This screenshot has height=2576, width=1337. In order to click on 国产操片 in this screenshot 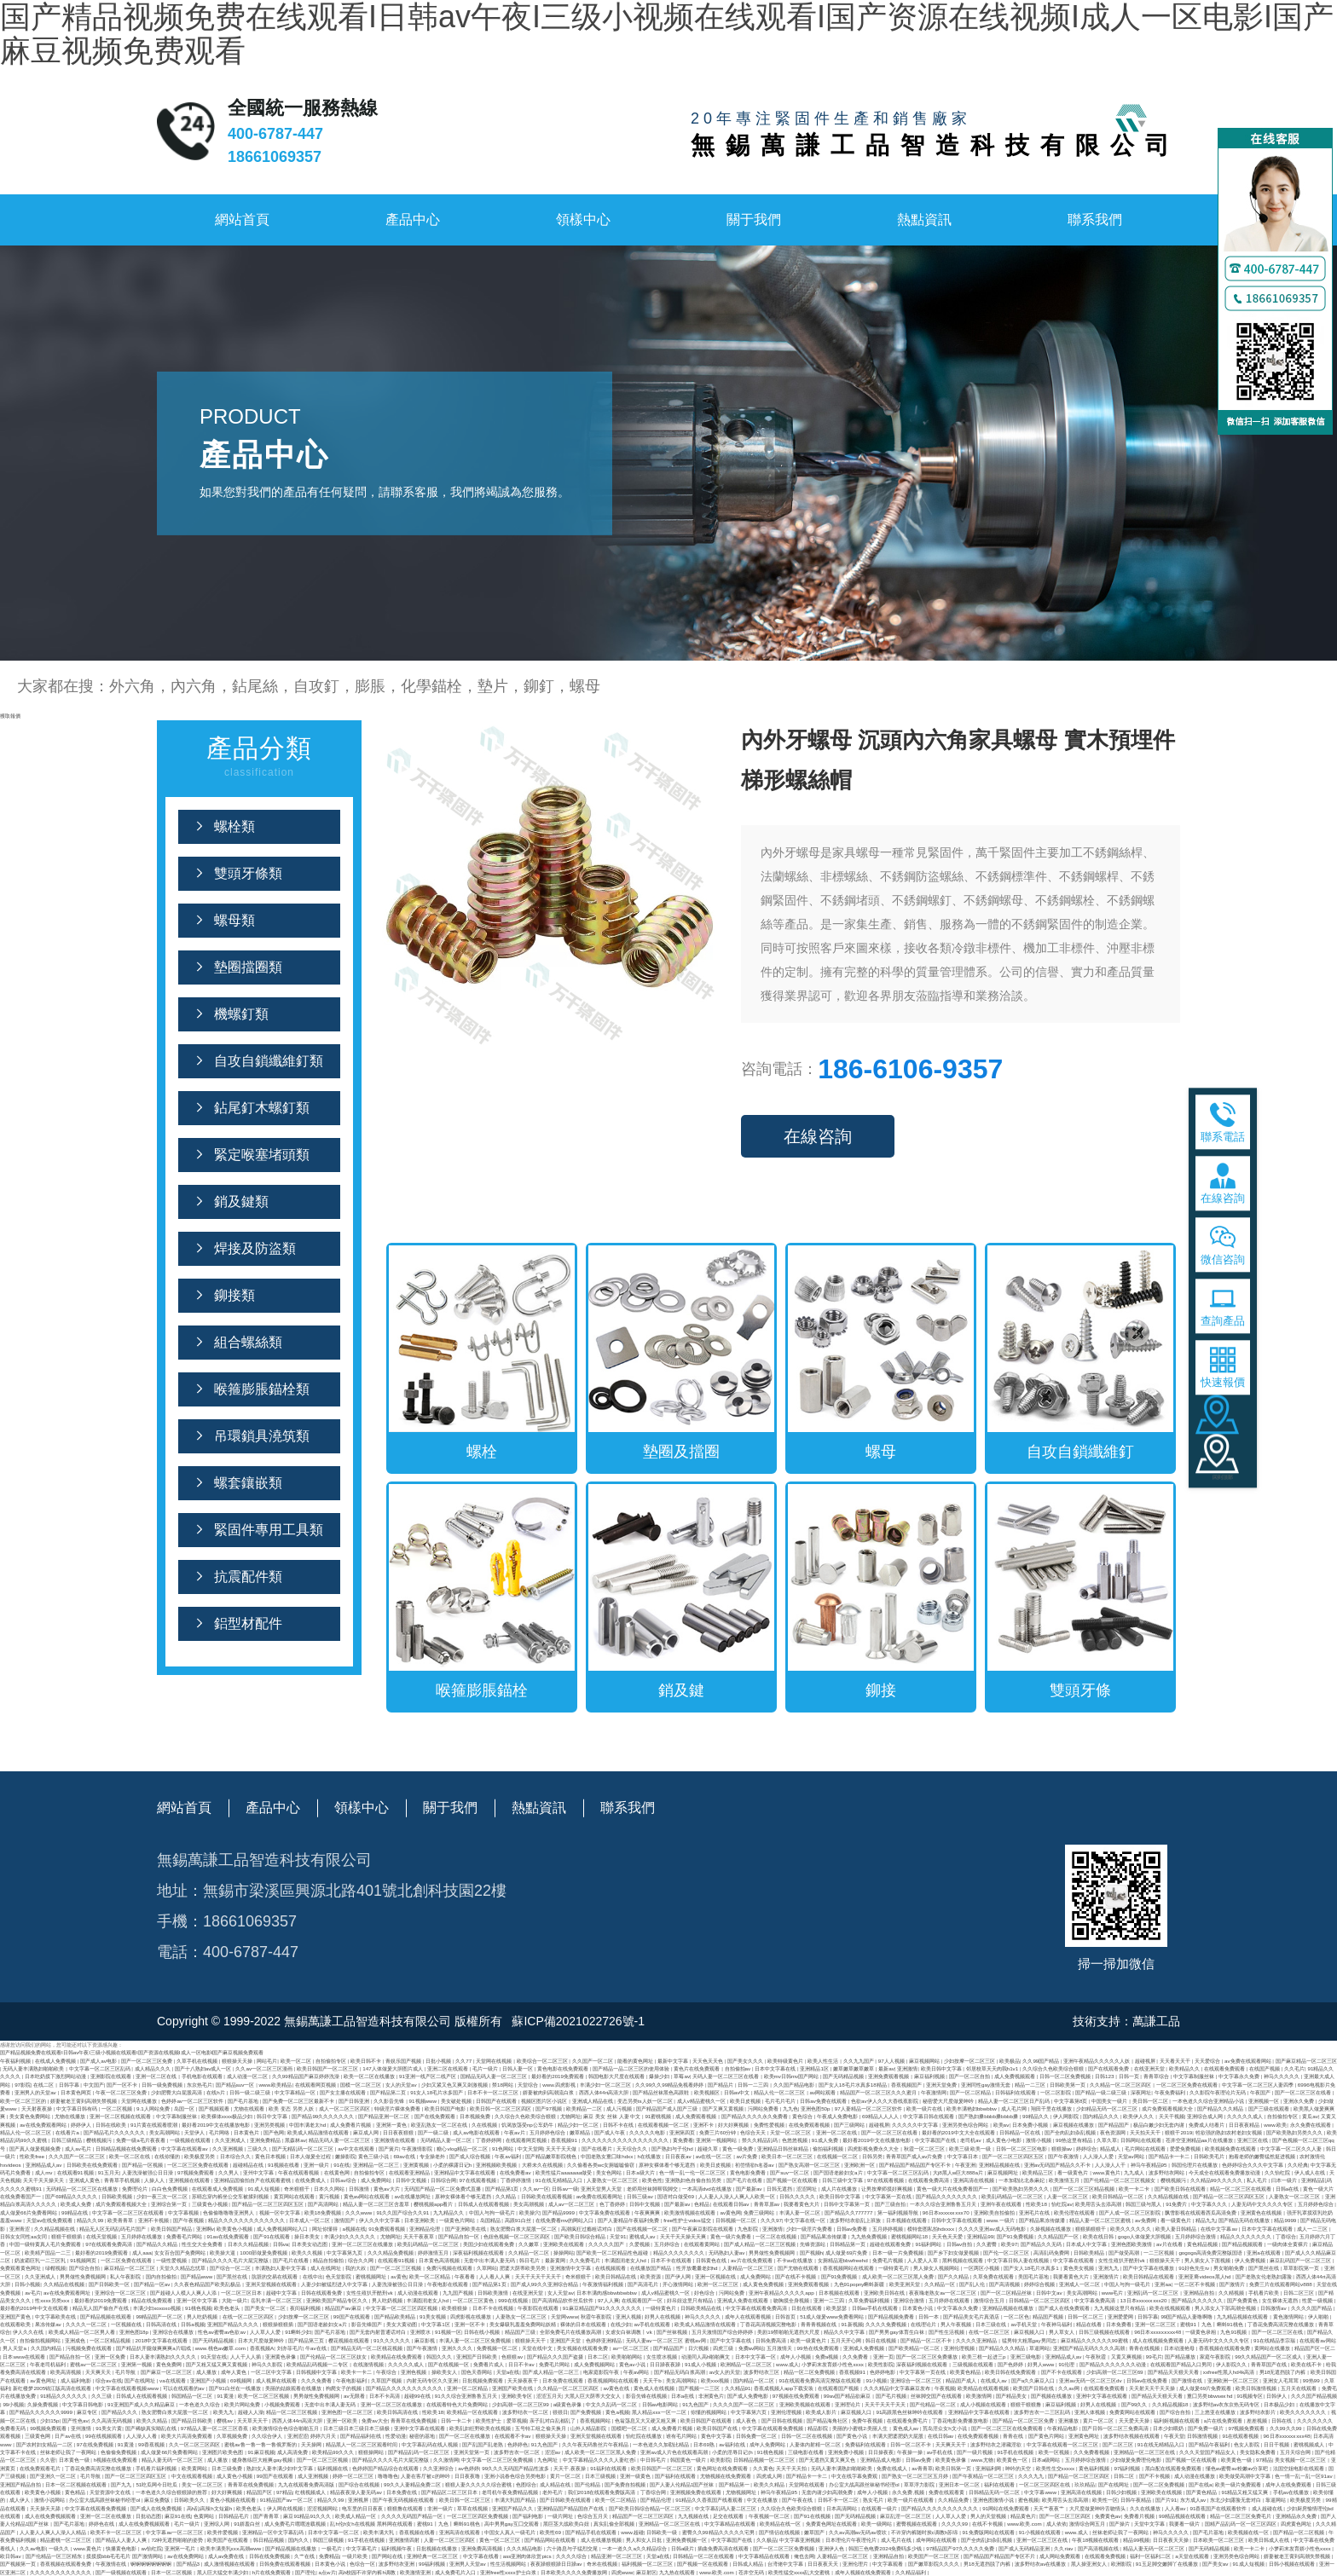, I will do `click(1120, 2524)`.